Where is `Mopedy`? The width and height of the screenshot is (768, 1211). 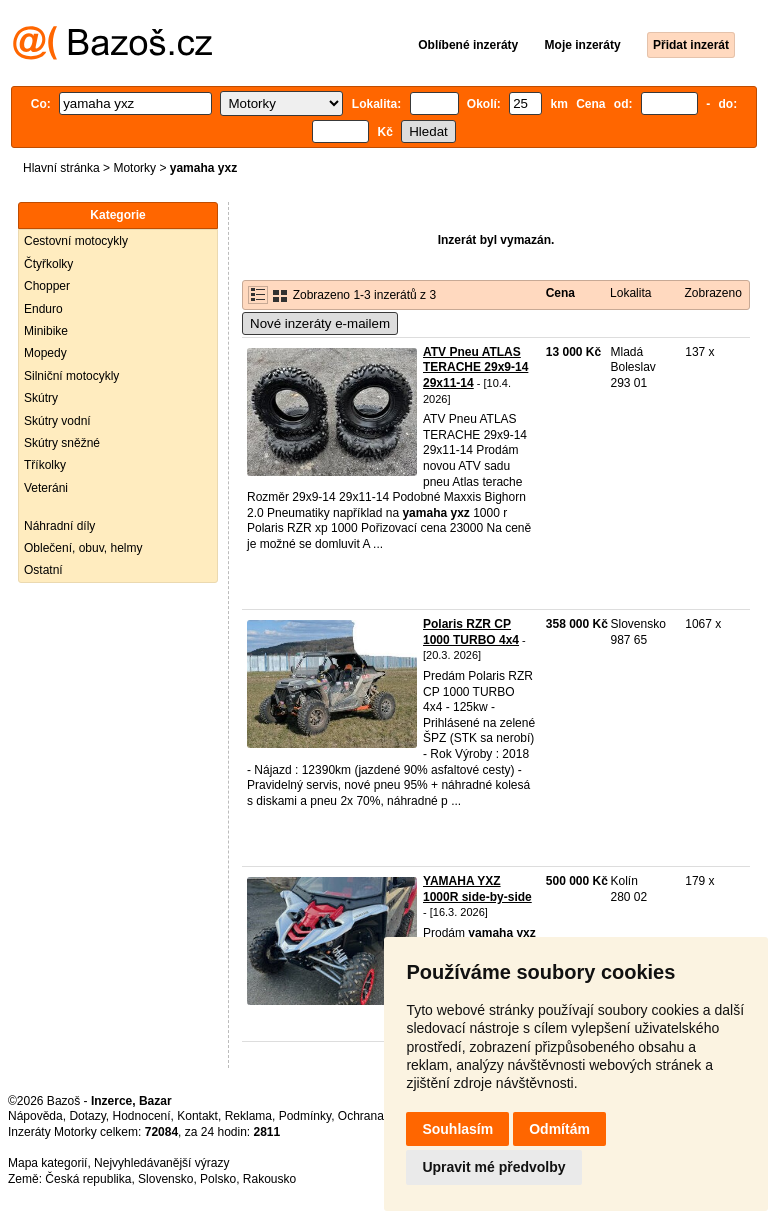
Mopedy is located at coordinates (45, 353).